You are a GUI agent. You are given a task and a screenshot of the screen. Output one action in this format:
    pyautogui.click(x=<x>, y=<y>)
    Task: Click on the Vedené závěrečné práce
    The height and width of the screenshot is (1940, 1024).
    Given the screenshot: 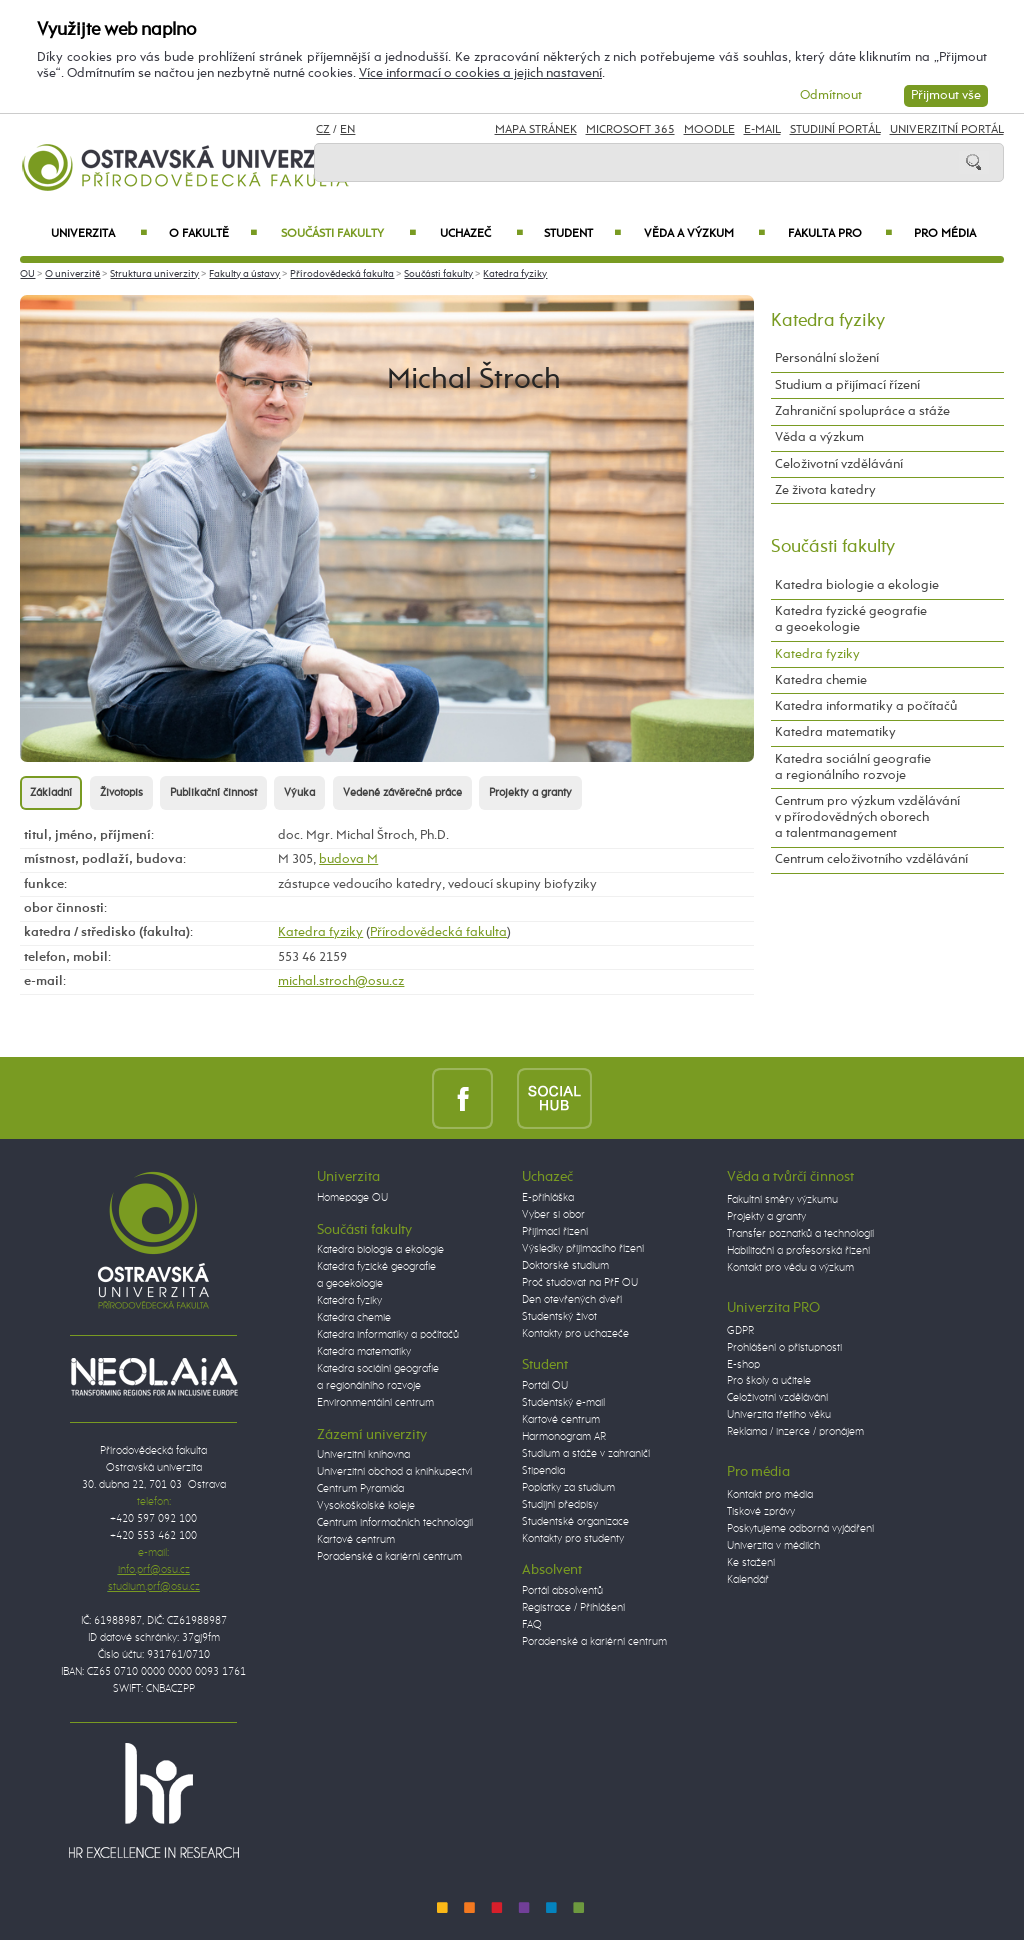 What is the action you would take?
    pyautogui.click(x=402, y=793)
    